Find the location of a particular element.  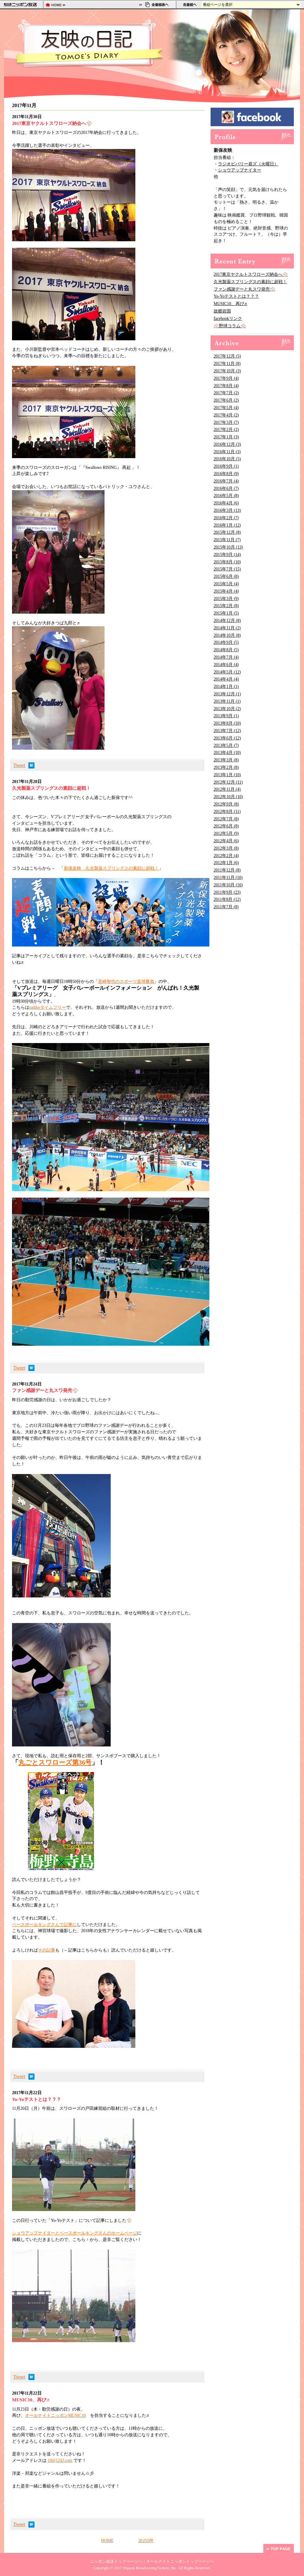

オールナイトニッポンMUSIC10 is located at coordinates (55, 2415).